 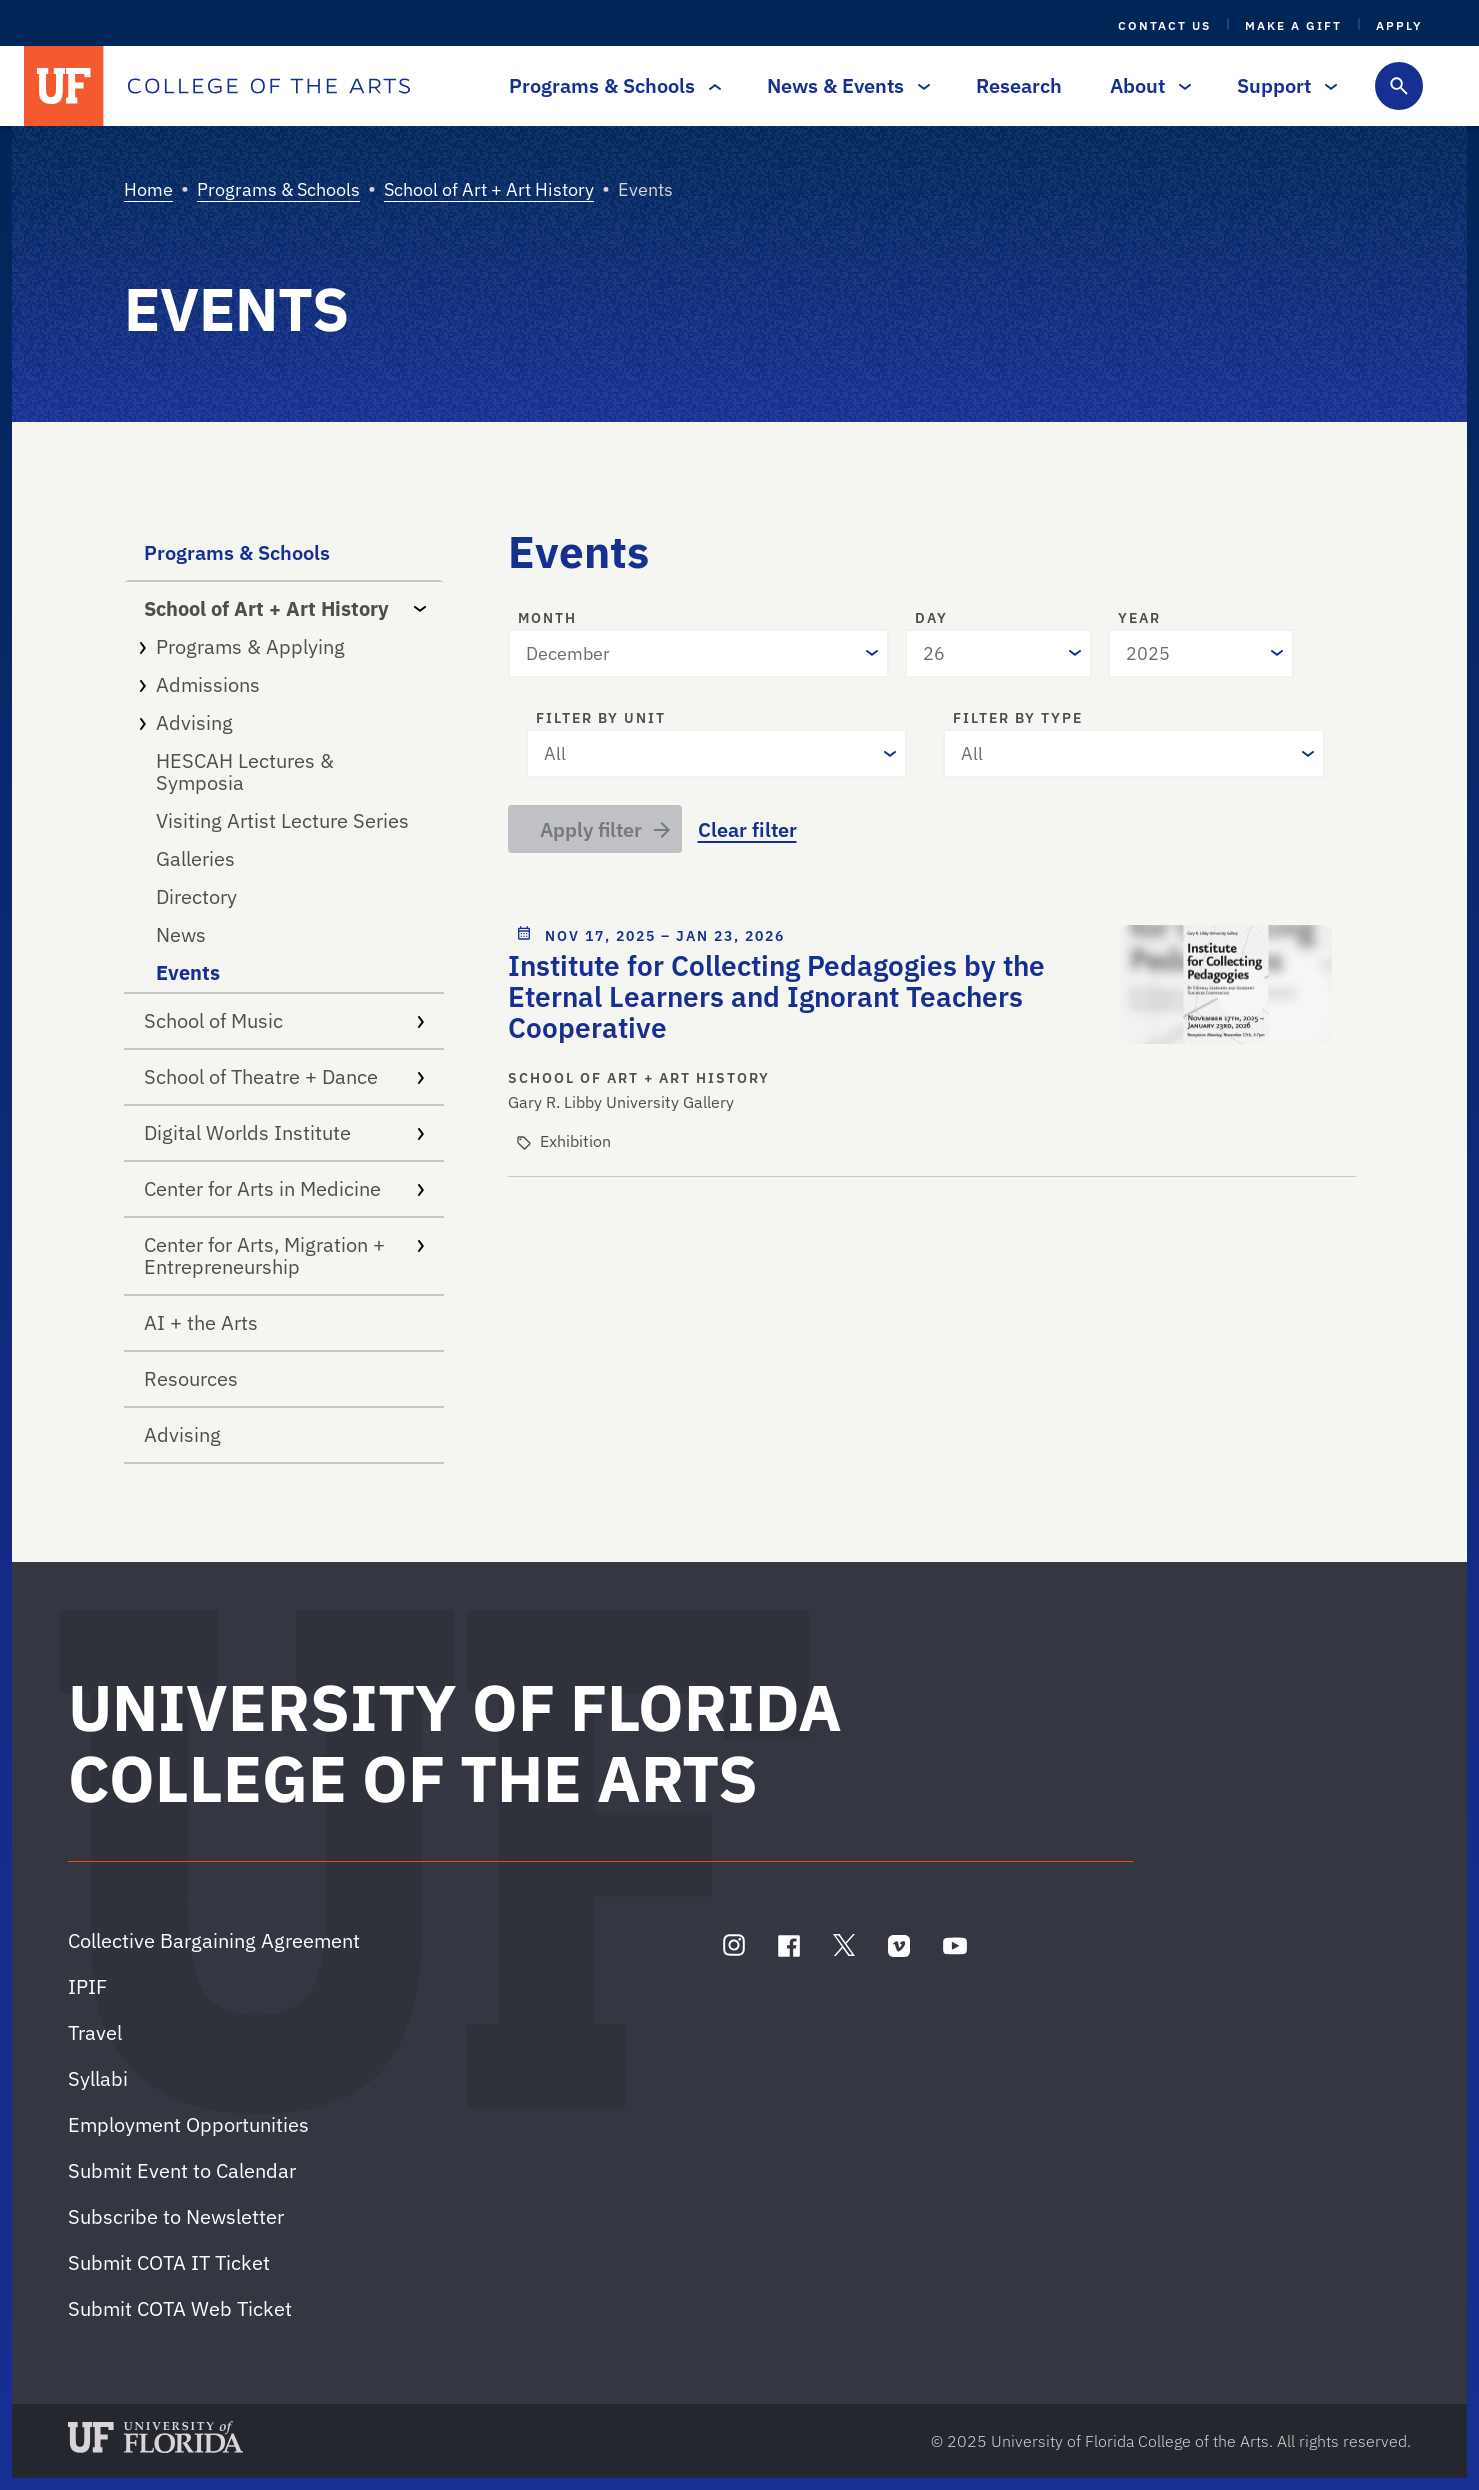 I want to click on HESCAH Lectures & Symposia, so click(x=245, y=771).